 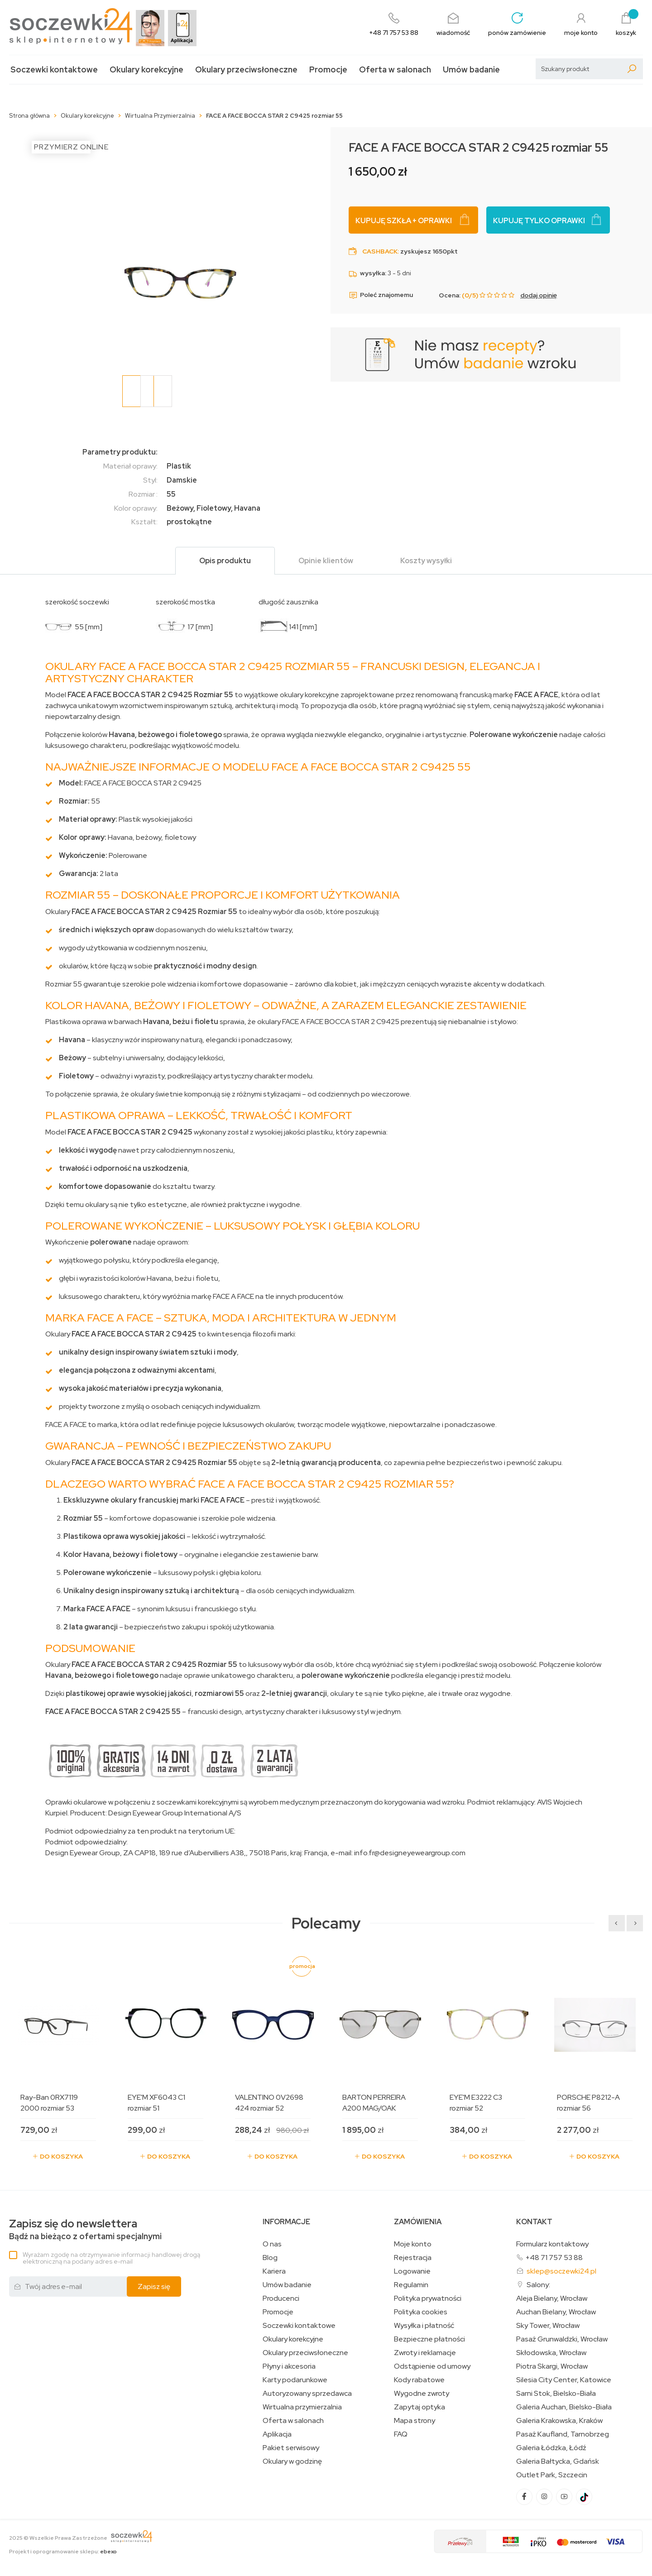 What do you see at coordinates (381, 295) in the screenshot?
I see `Poleć znajomemu` at bounding box center [381, 295].